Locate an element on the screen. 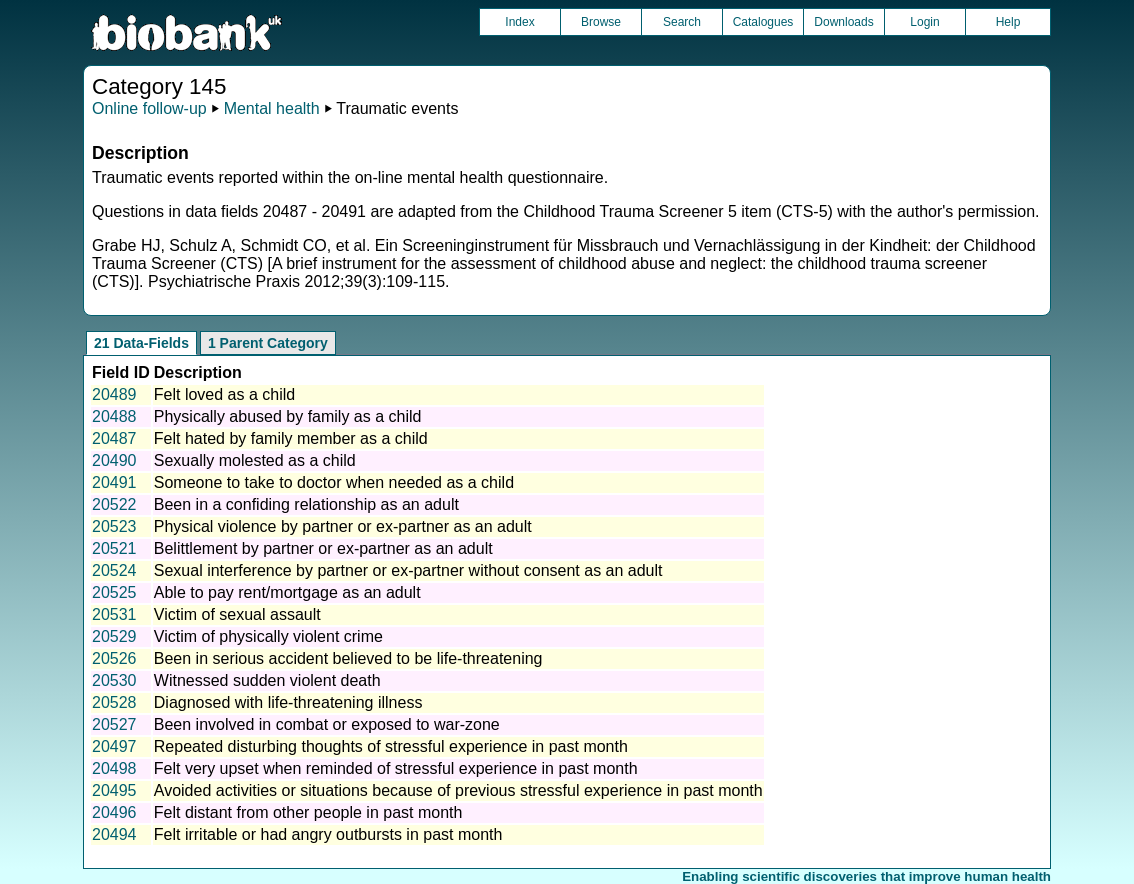  Victim of physically violent crime is located at coordinates (268, 636).